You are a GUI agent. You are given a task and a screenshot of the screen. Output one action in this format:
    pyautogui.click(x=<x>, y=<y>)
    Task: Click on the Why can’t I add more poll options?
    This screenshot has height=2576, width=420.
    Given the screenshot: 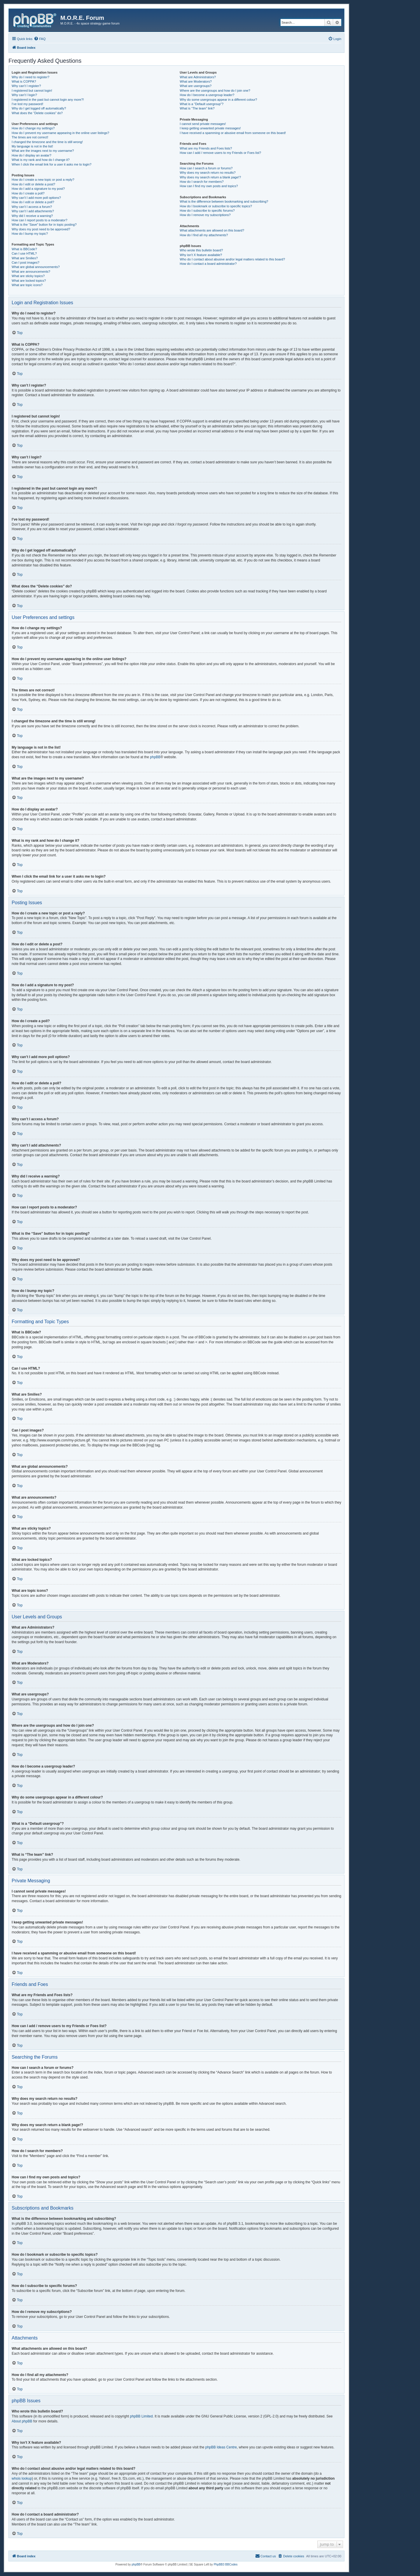 What is the action you would take?
    pyautogui.click(x=36, y=197)
    